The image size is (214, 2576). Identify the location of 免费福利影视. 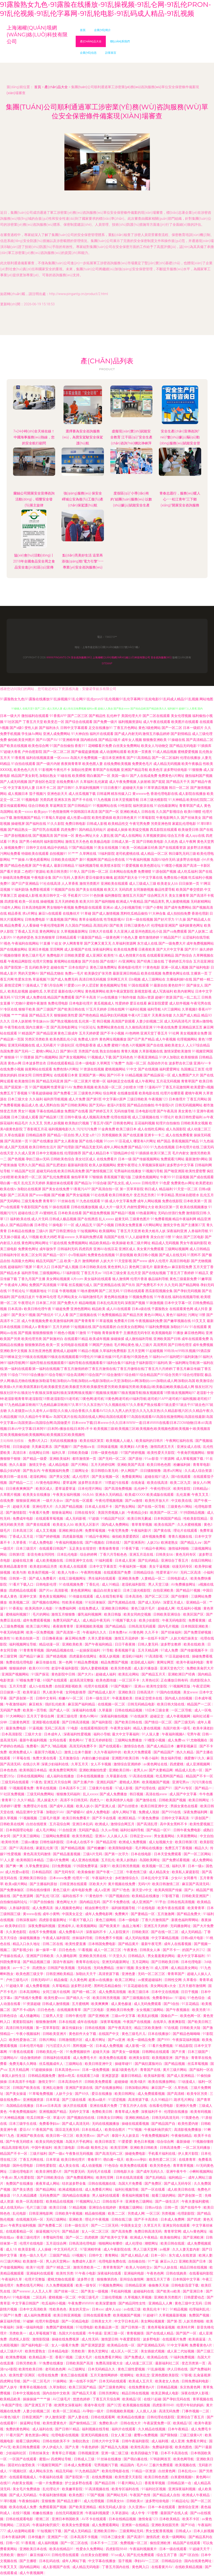
(163, 2447).